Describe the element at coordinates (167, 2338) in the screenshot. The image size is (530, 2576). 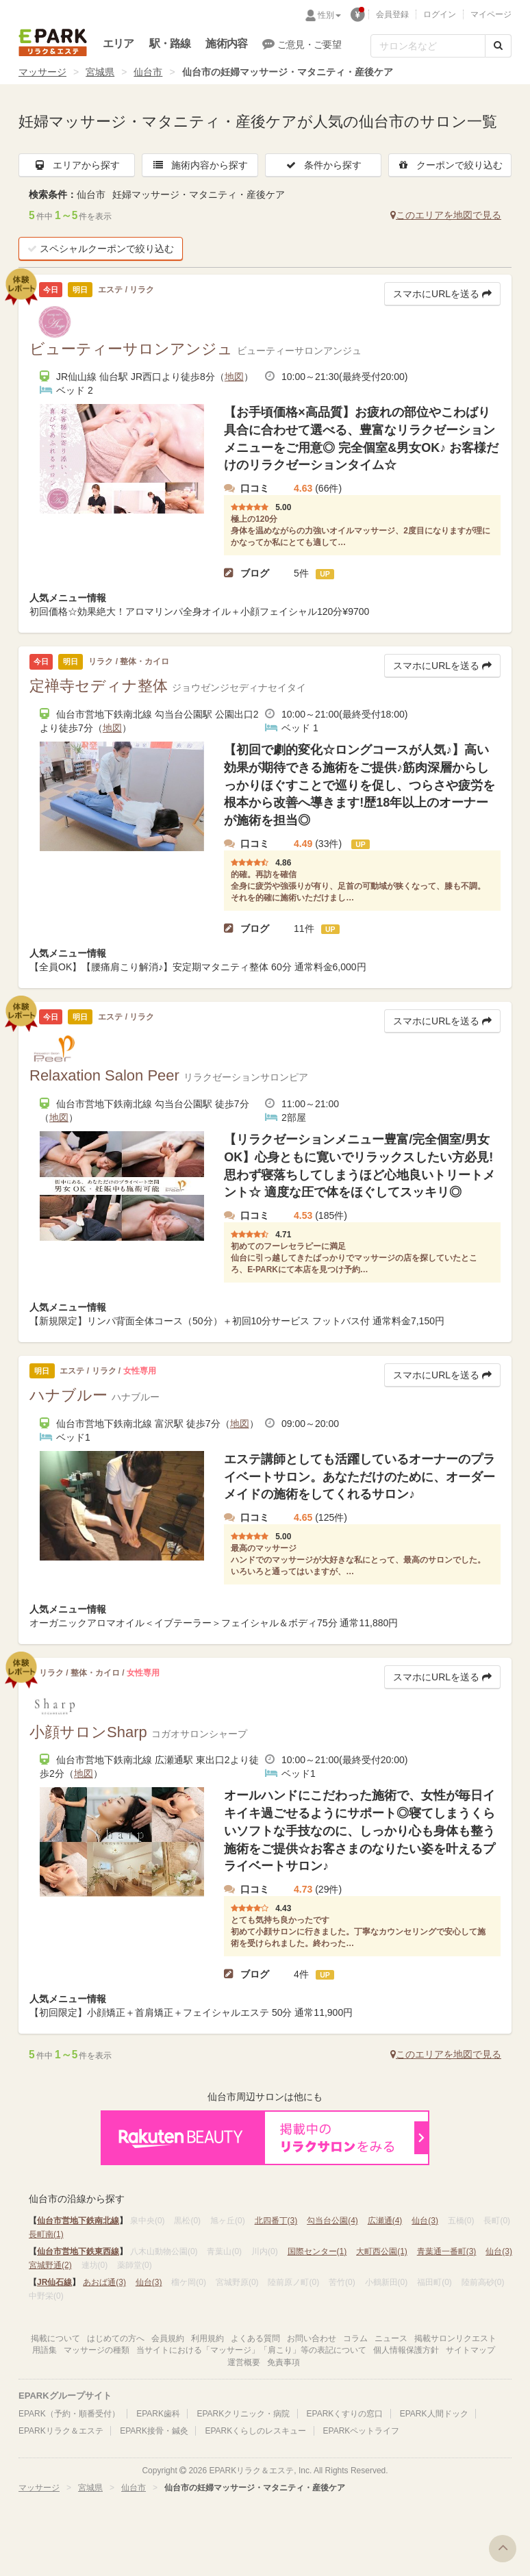
I see `会員規約` at that location.